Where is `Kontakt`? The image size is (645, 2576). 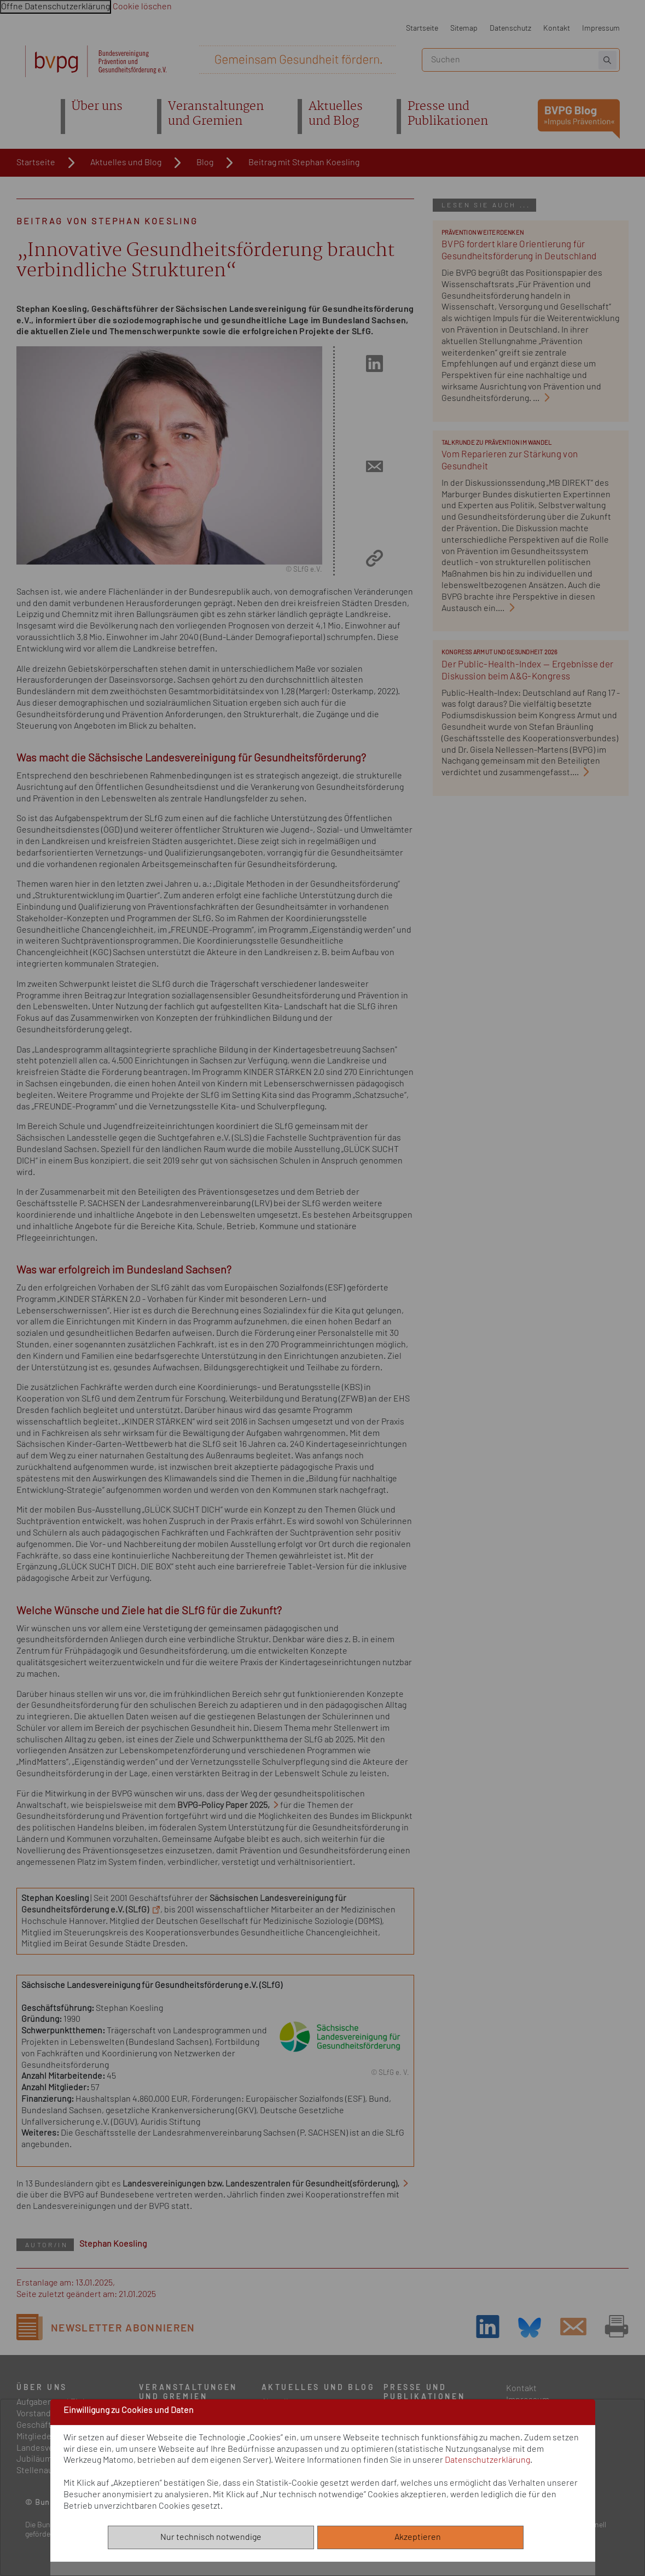 Kontakt is located at coordinates (556, 28).